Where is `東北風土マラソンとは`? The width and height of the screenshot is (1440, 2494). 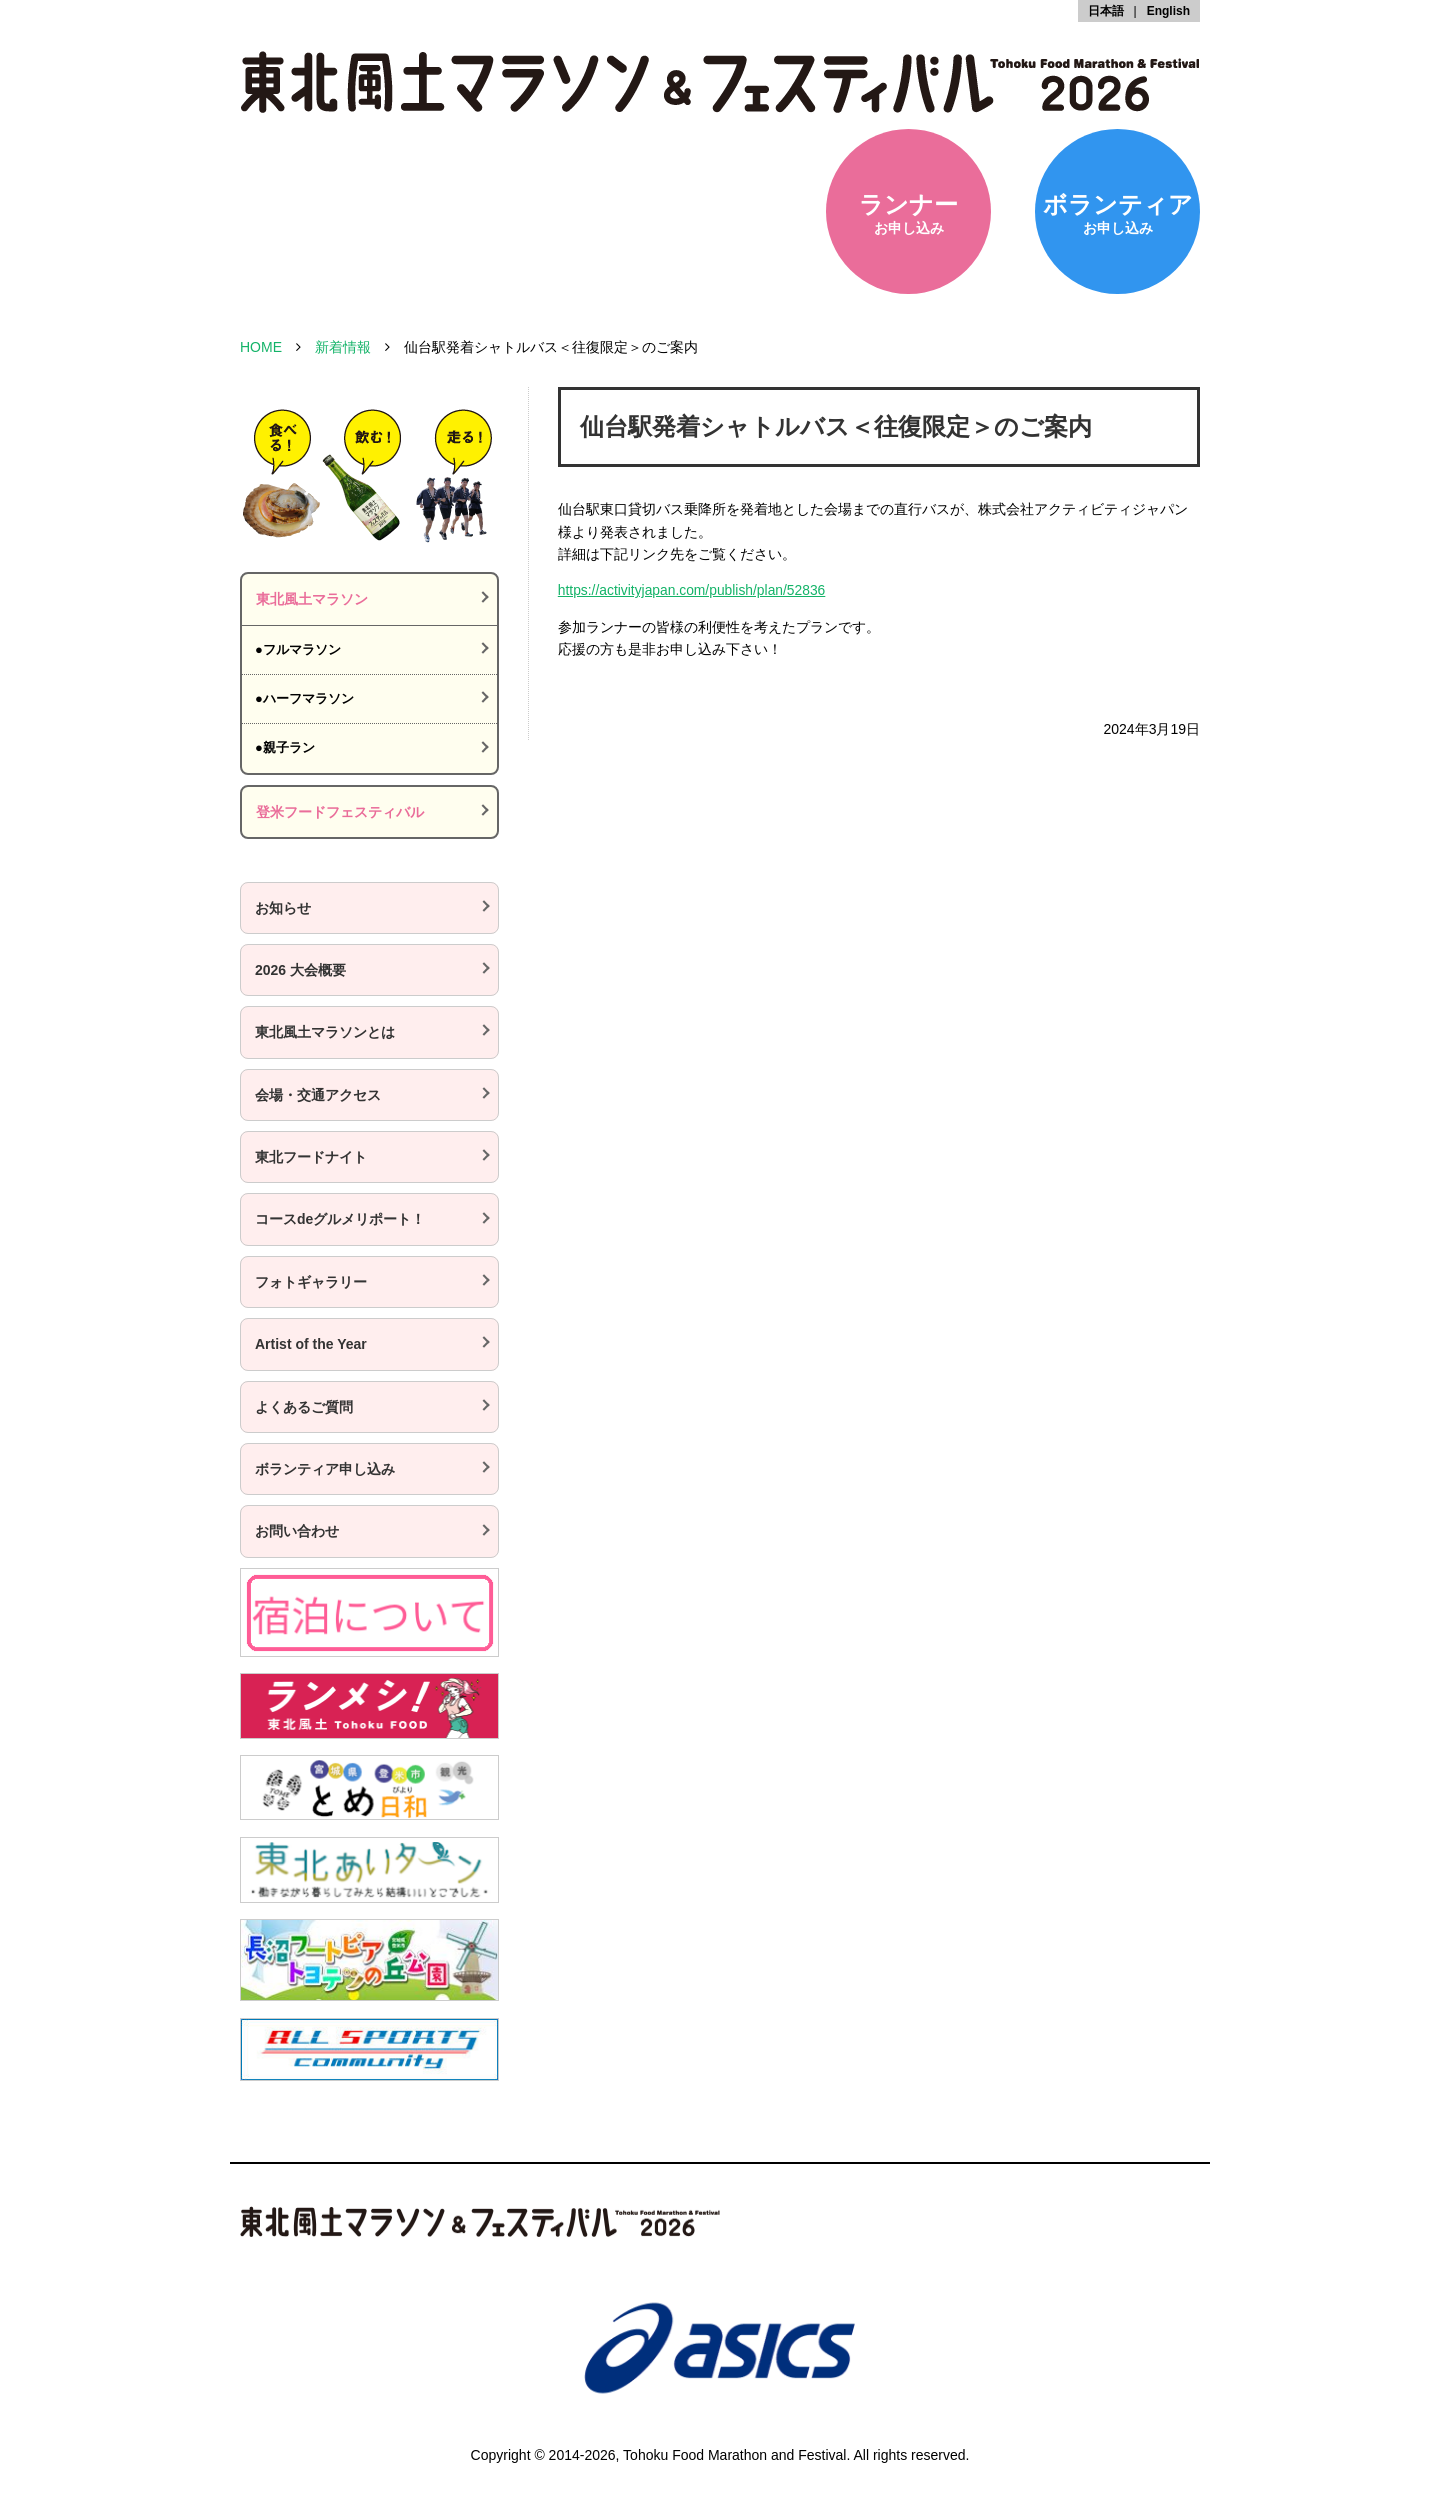 東北風土マラソンとは is located at coordinates (325, 1032).